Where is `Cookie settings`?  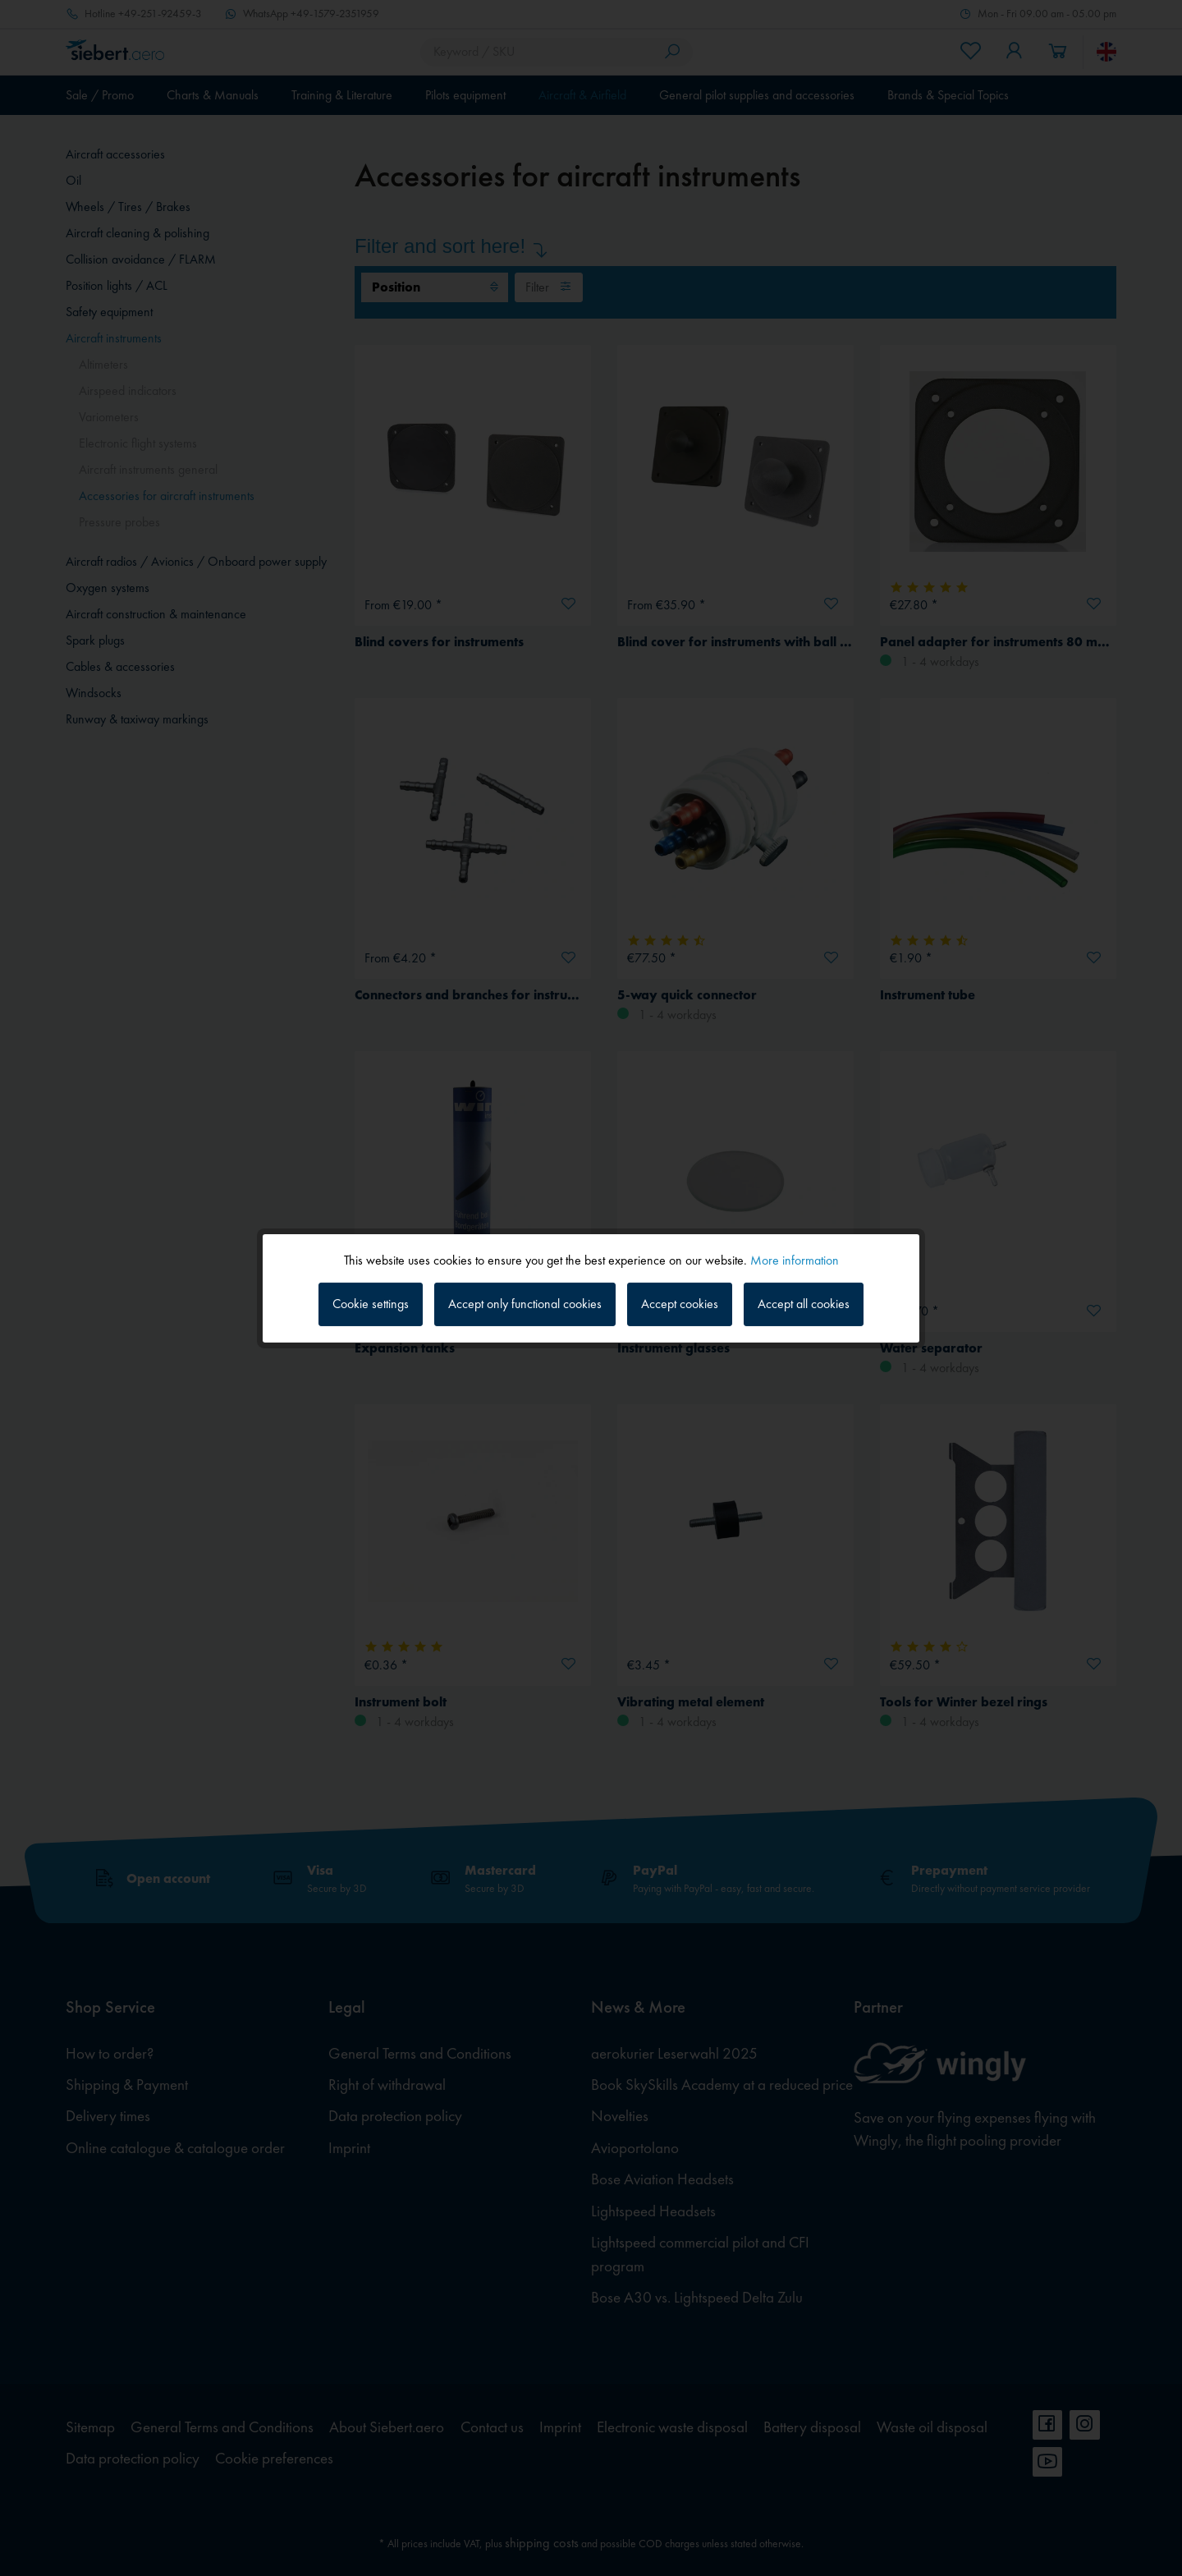 Cookie settings is located at coordinates (370, 1303).